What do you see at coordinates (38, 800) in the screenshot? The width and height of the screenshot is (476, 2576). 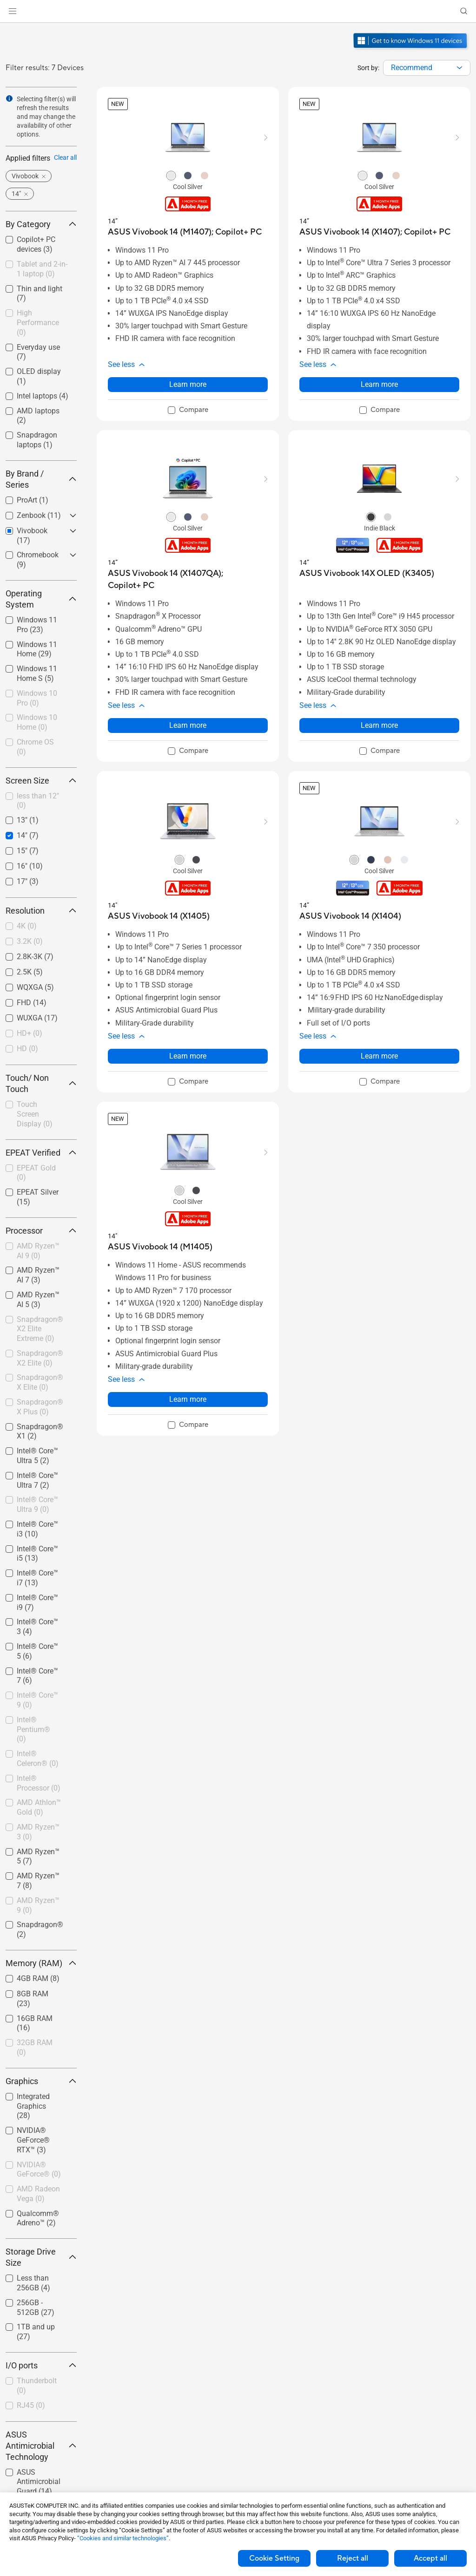 I see `less than 12"` at bounding box center [38, 800].